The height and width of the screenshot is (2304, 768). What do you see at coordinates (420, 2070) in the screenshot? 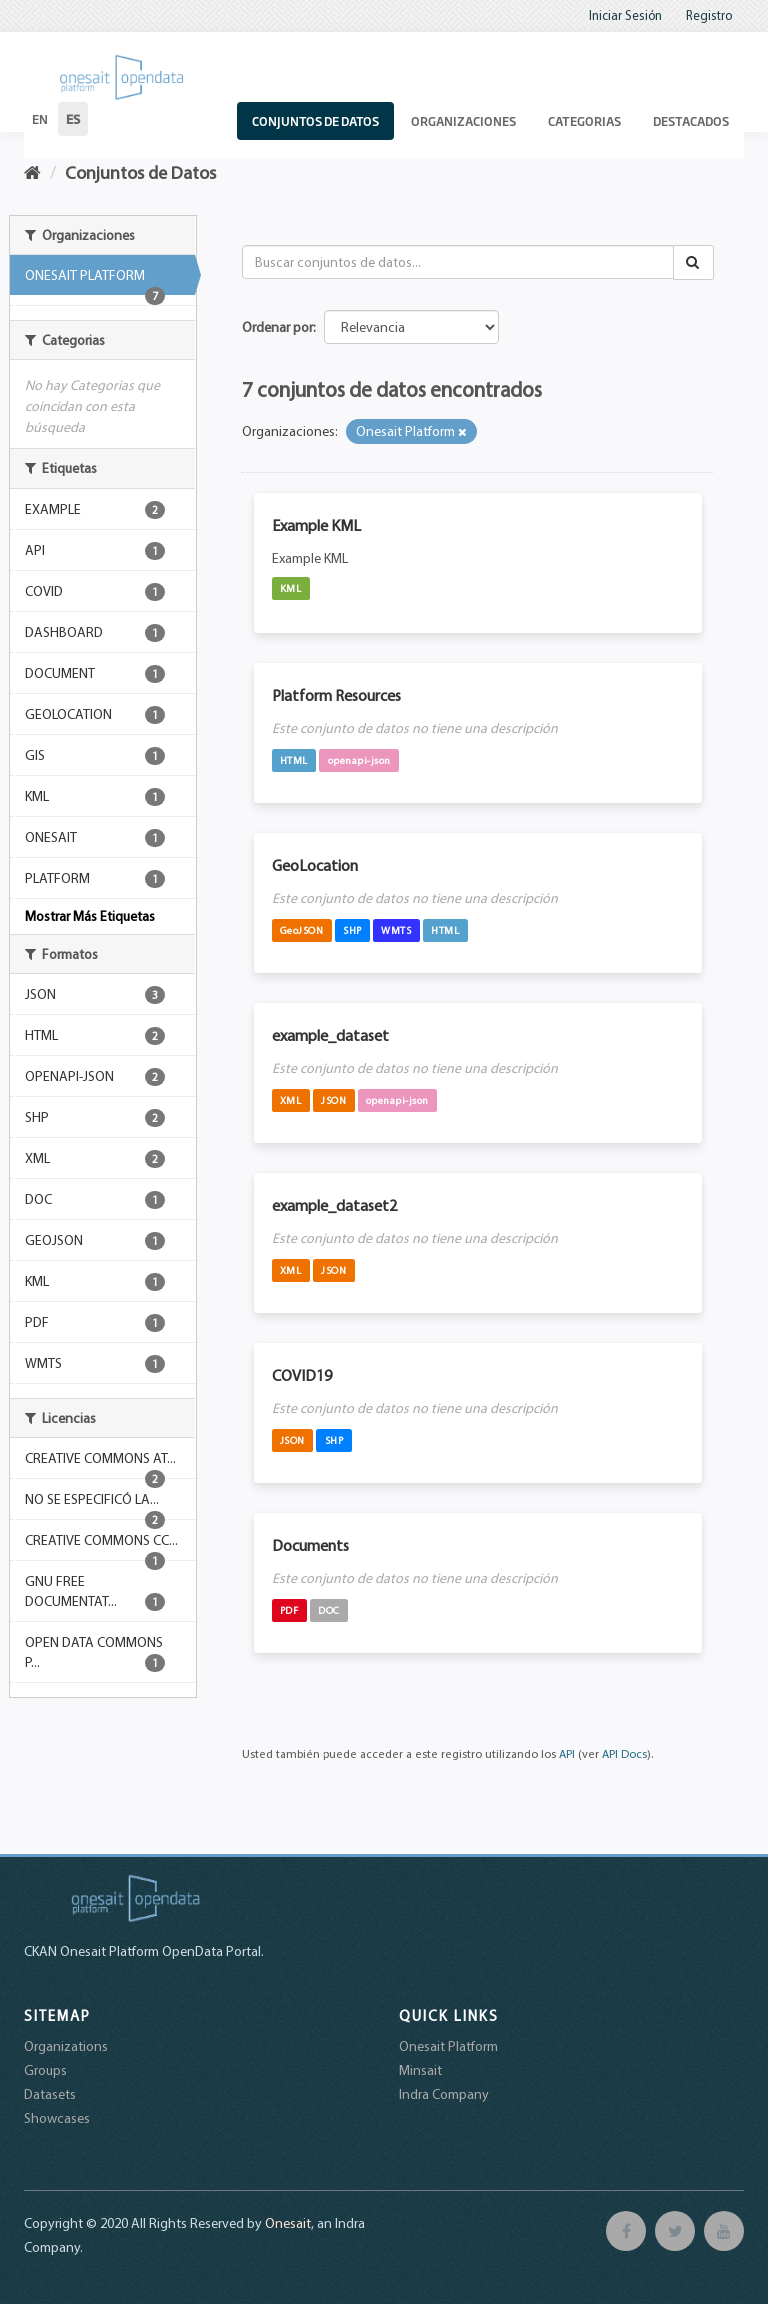
I see `Minsait` at bounding box center [420, 2070].